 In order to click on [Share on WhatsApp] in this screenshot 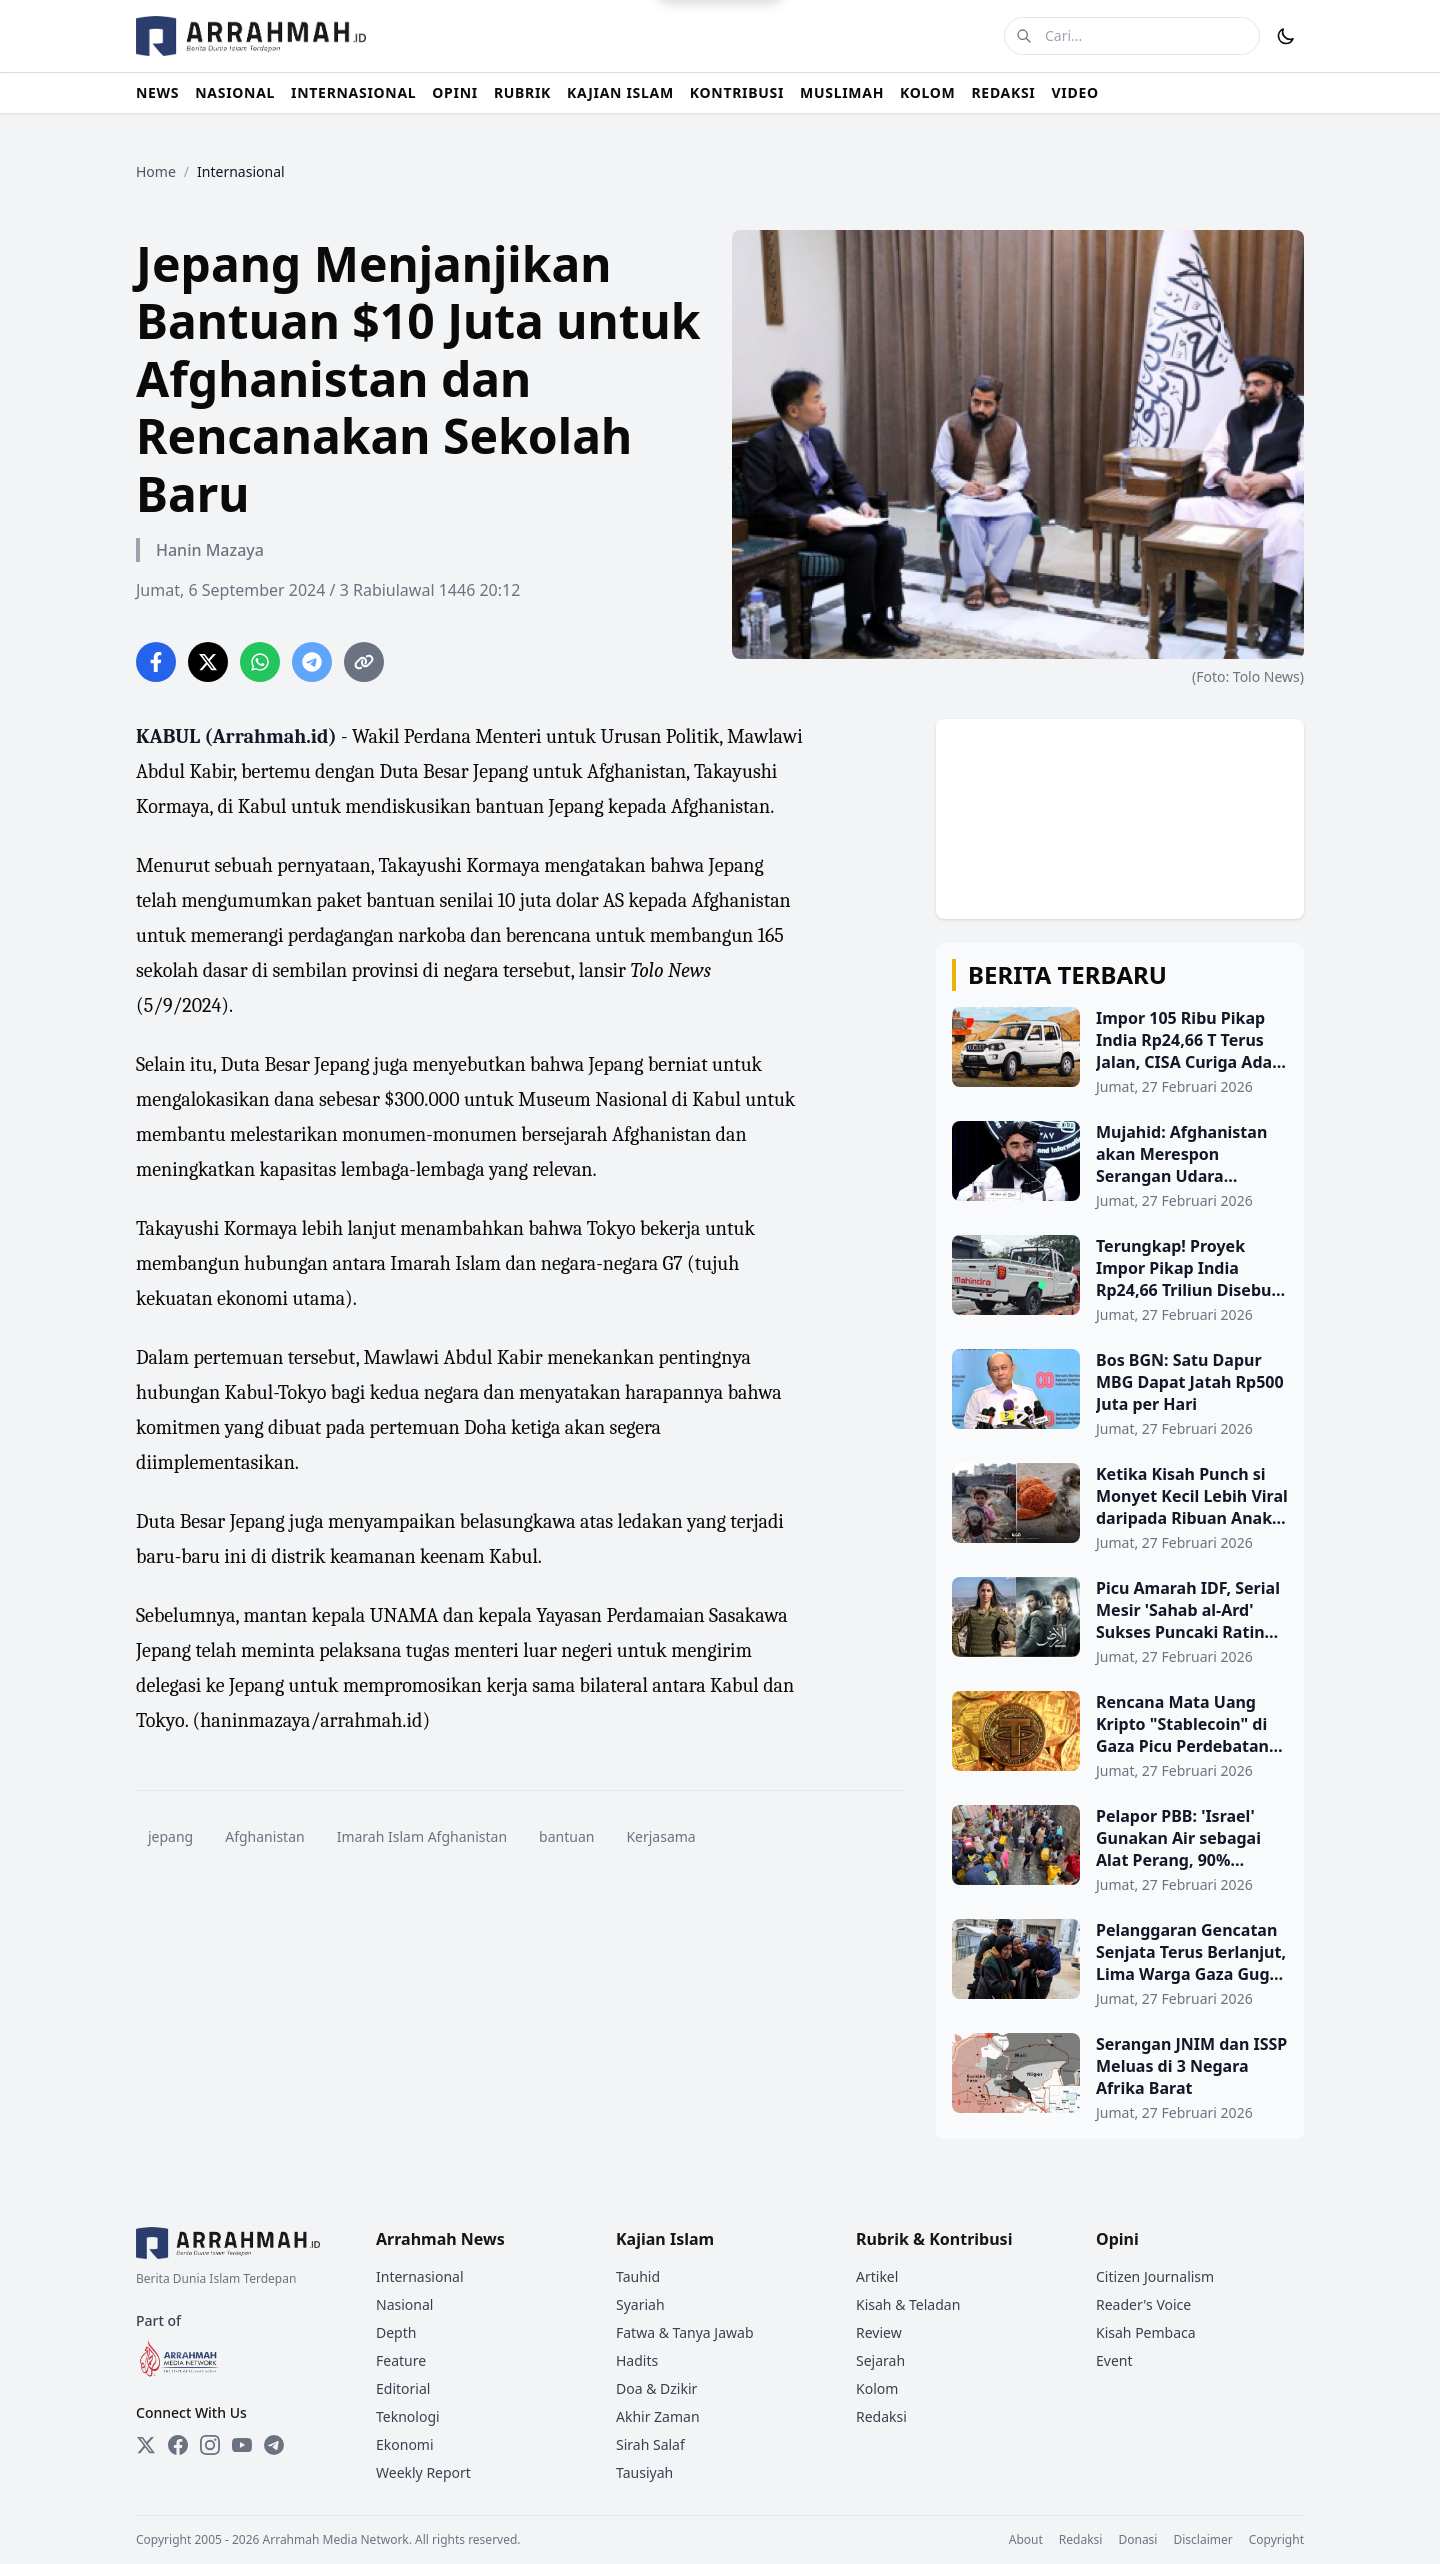, I will do `click(260, 662)`.